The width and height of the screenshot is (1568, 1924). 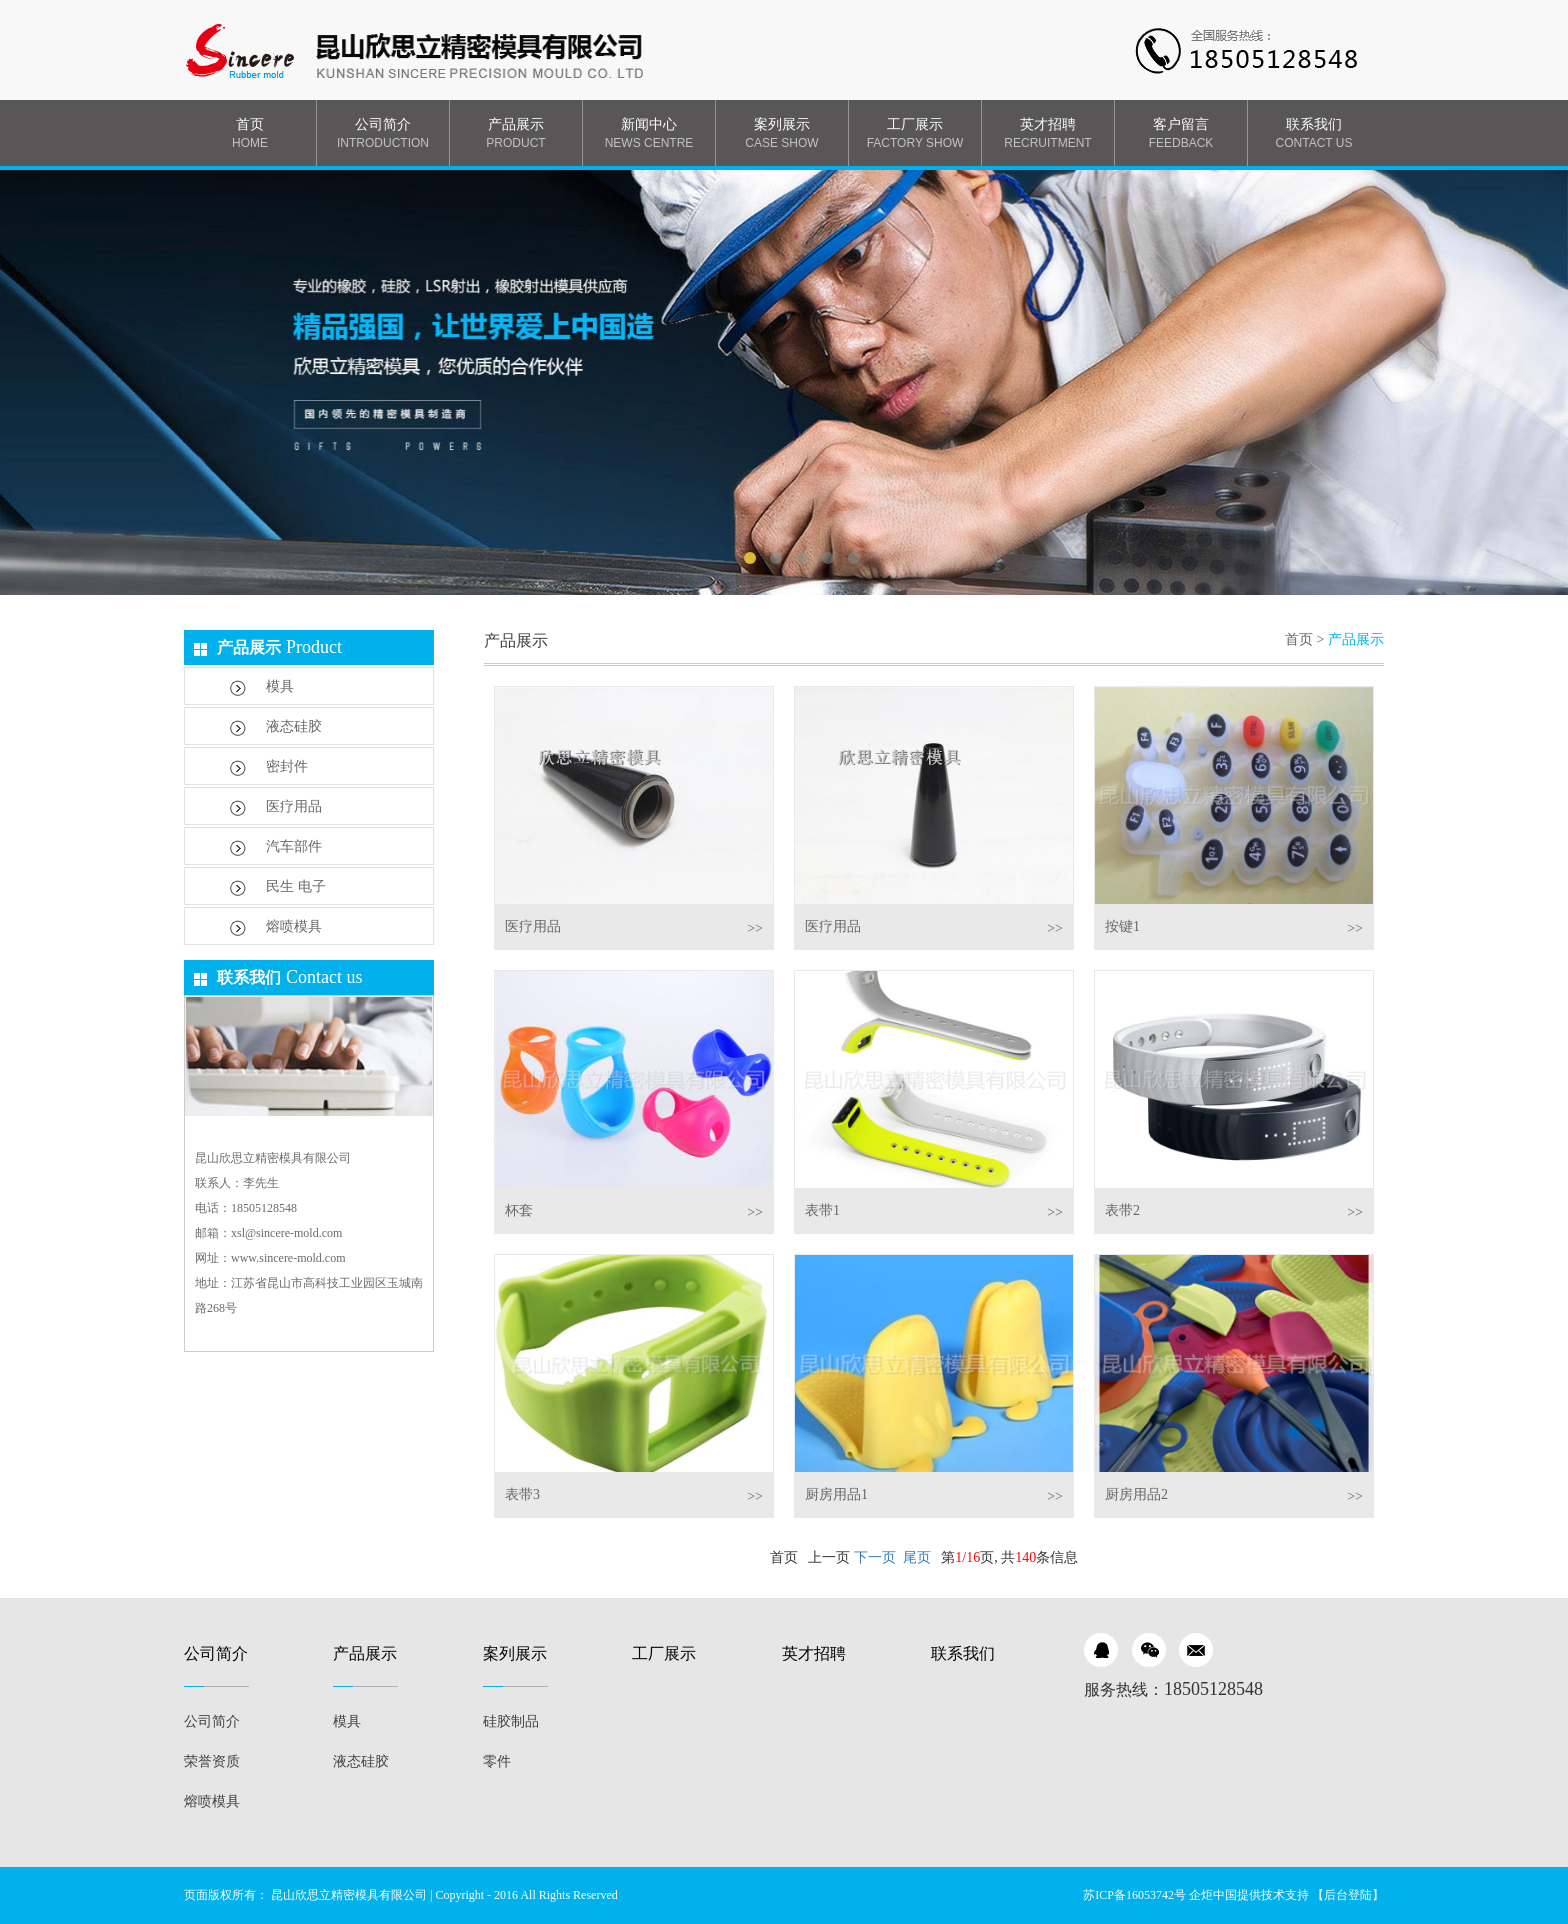 I want to click on 荣誉资质, so click(x=212, y=1761).